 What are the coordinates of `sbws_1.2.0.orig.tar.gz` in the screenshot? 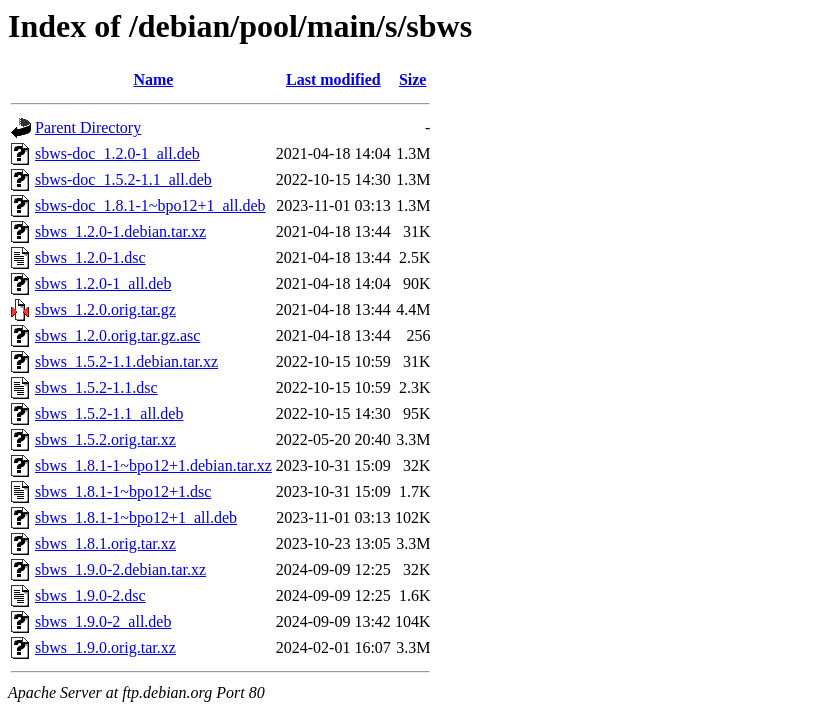 It's located at (105, 309).